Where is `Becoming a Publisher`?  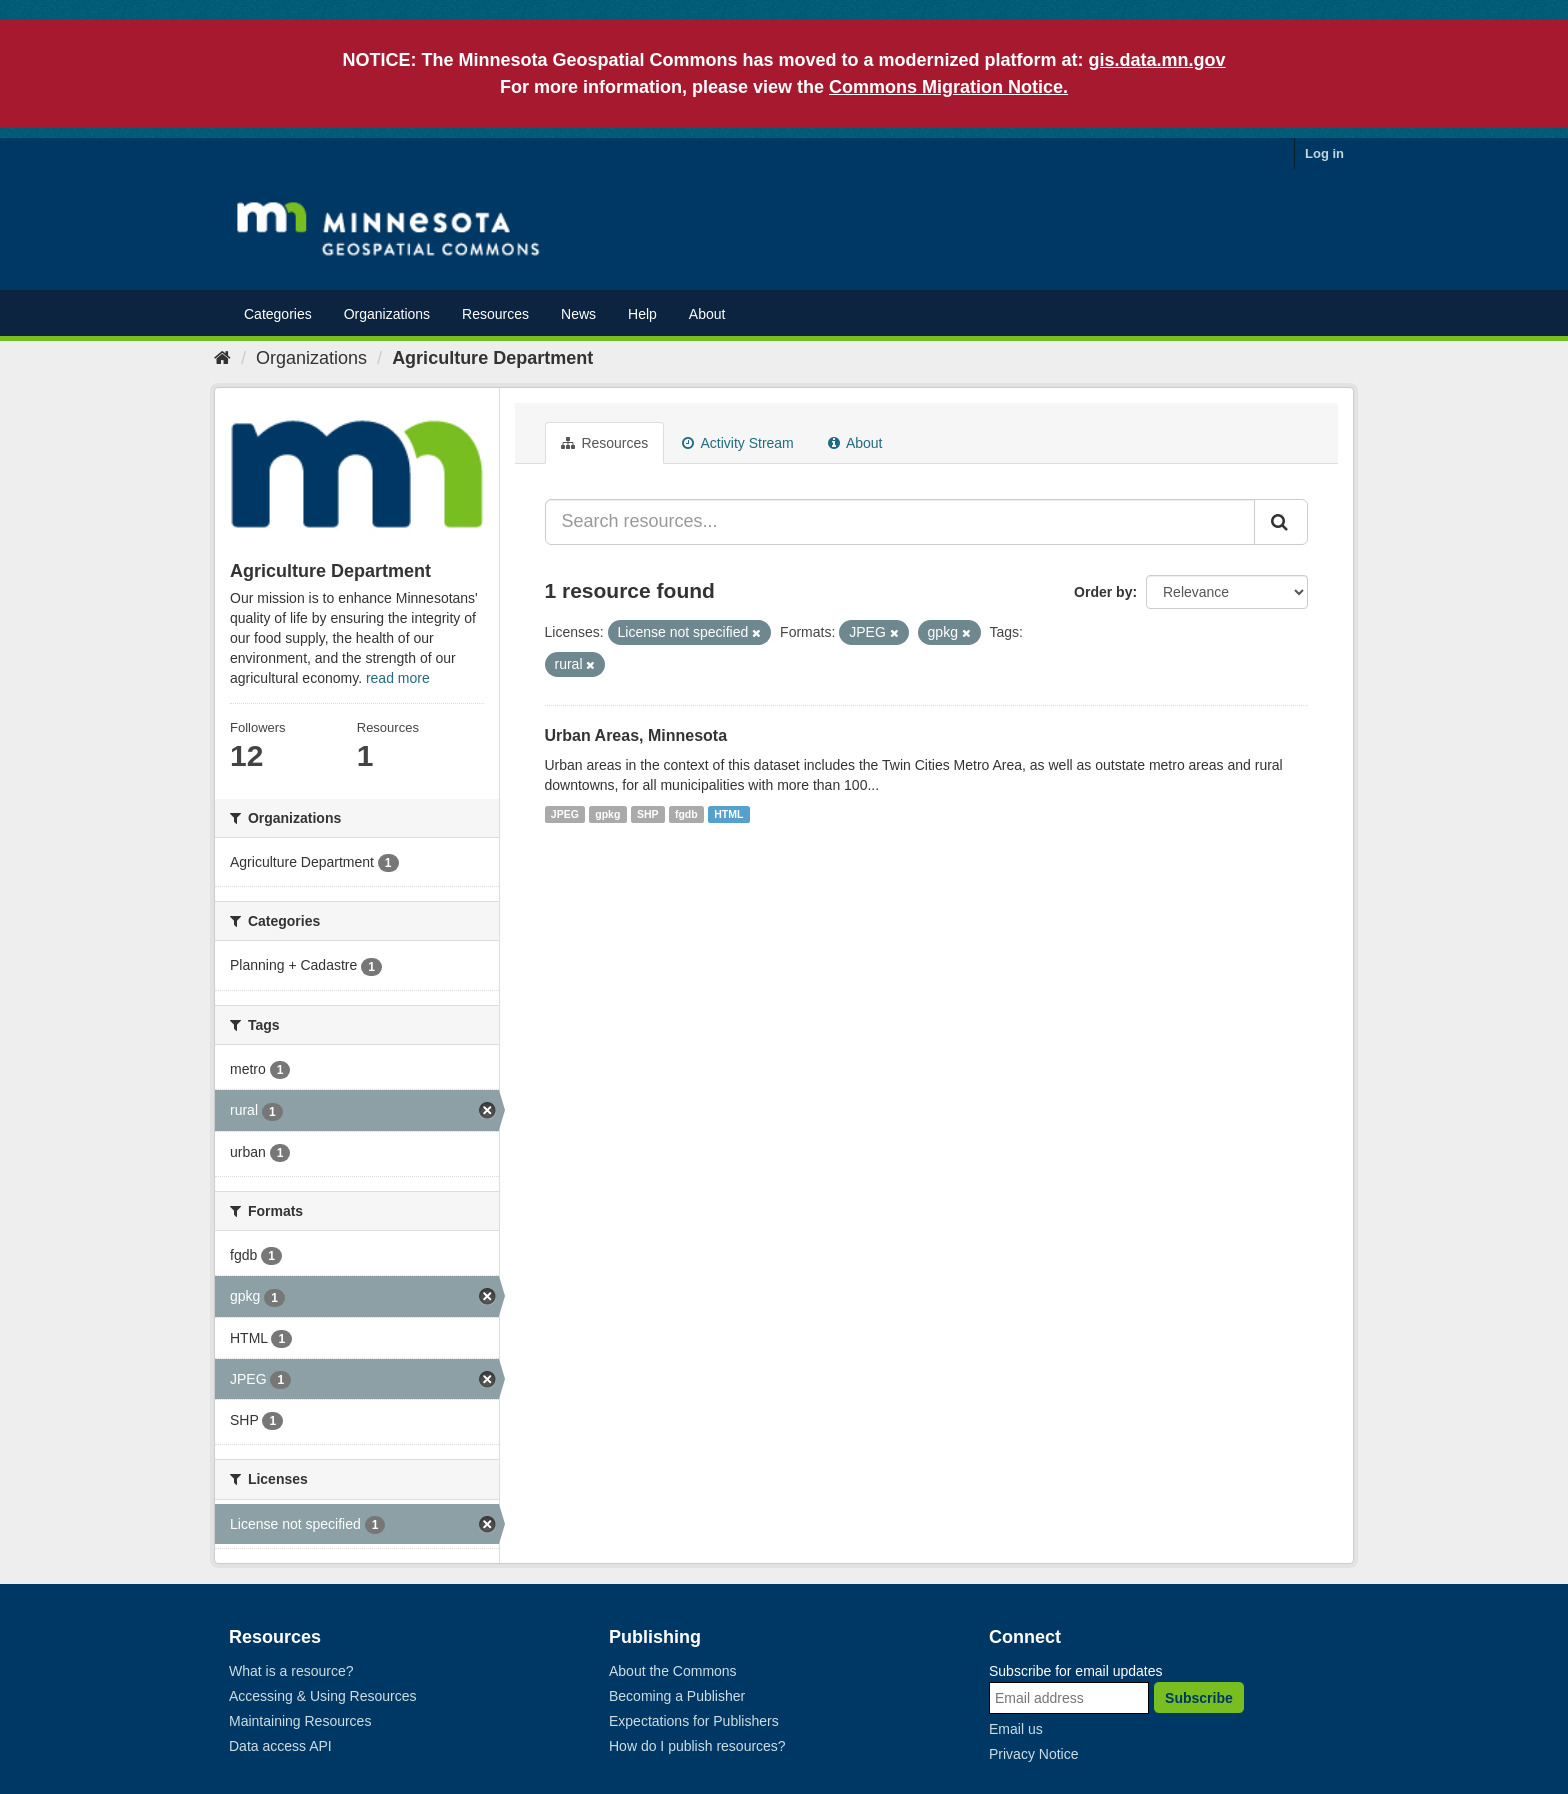 Becoming a Publisher is located at coordinates (677, 1696).